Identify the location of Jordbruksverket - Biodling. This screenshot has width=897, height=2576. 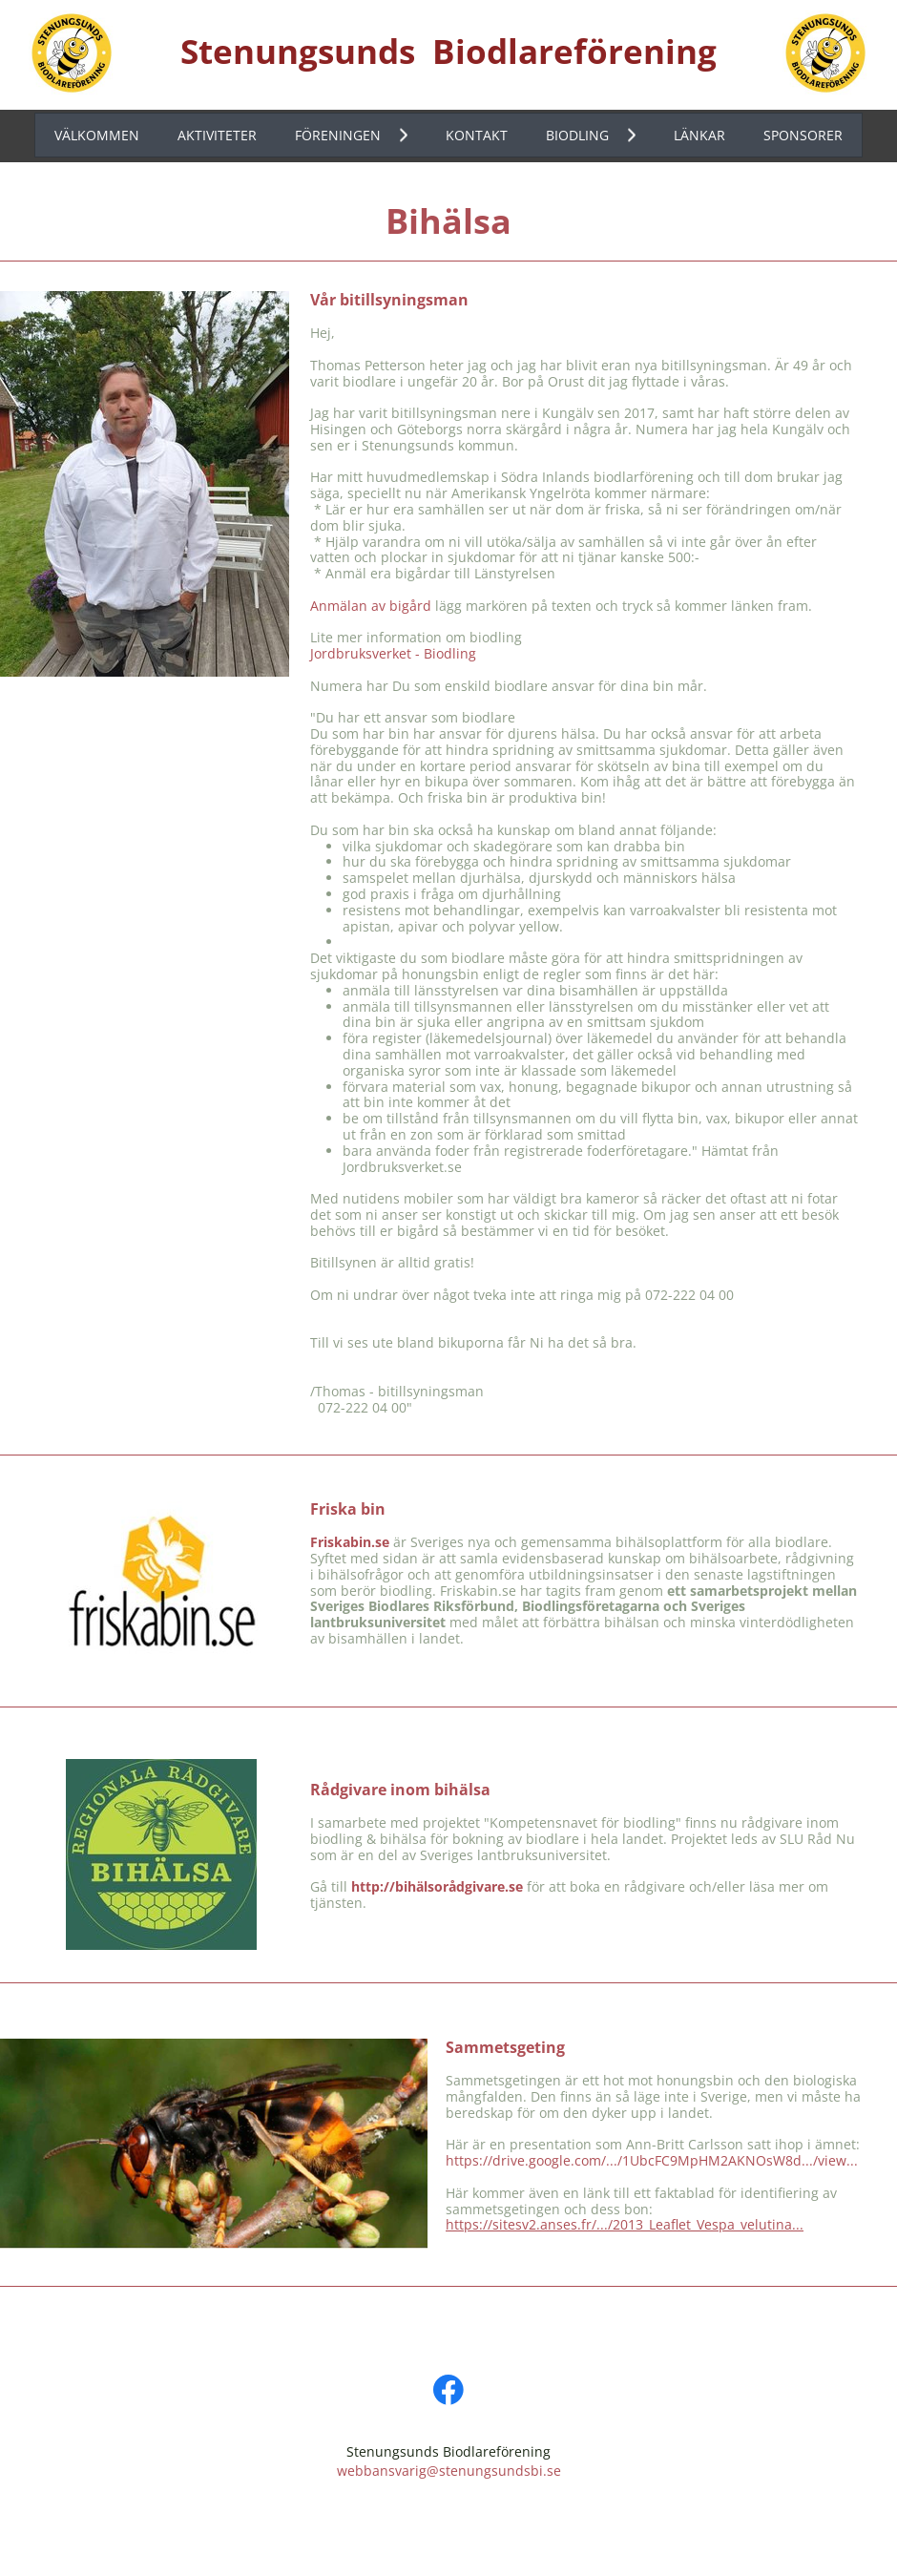
(393, 653).